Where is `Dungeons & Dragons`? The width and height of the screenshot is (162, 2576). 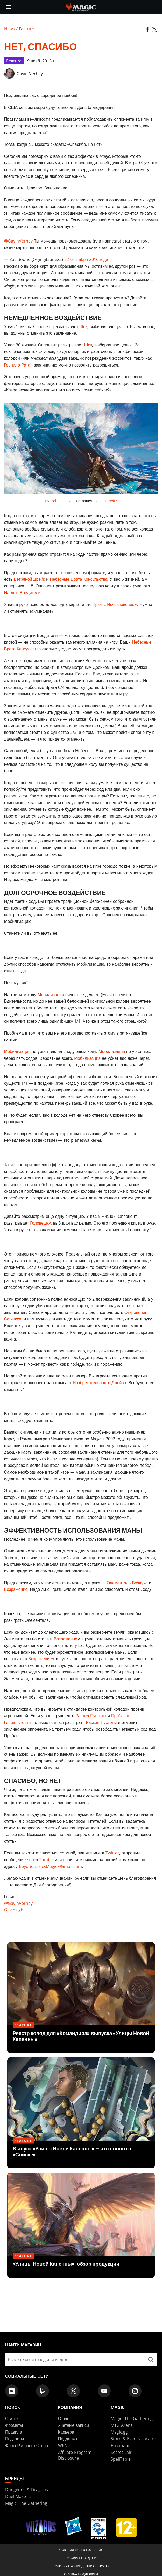
Dungeons & Dragons is located at coordinates (26, 2490).